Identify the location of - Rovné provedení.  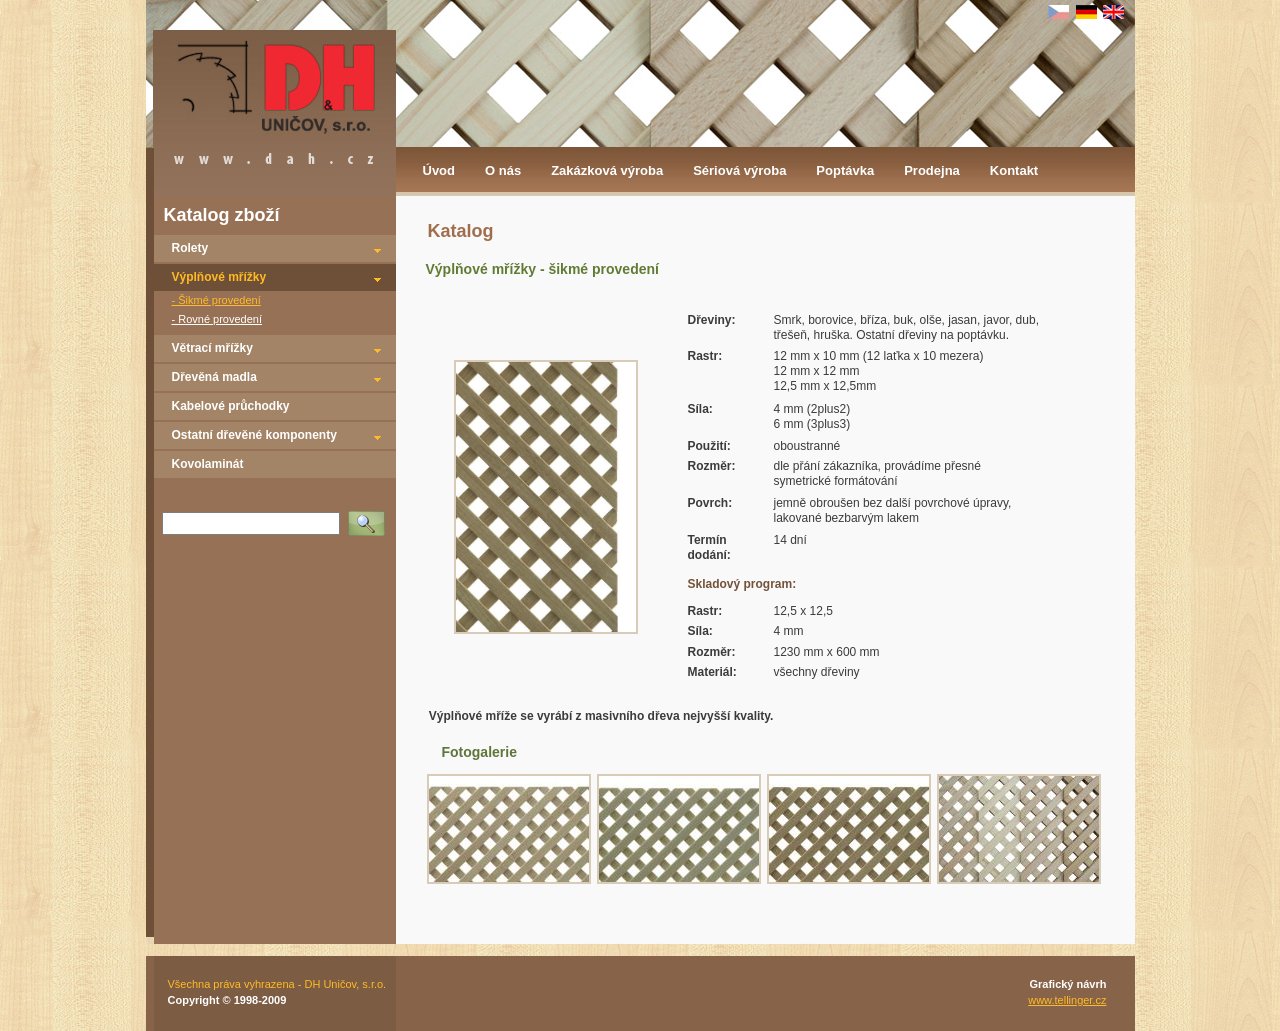
(217, 319).